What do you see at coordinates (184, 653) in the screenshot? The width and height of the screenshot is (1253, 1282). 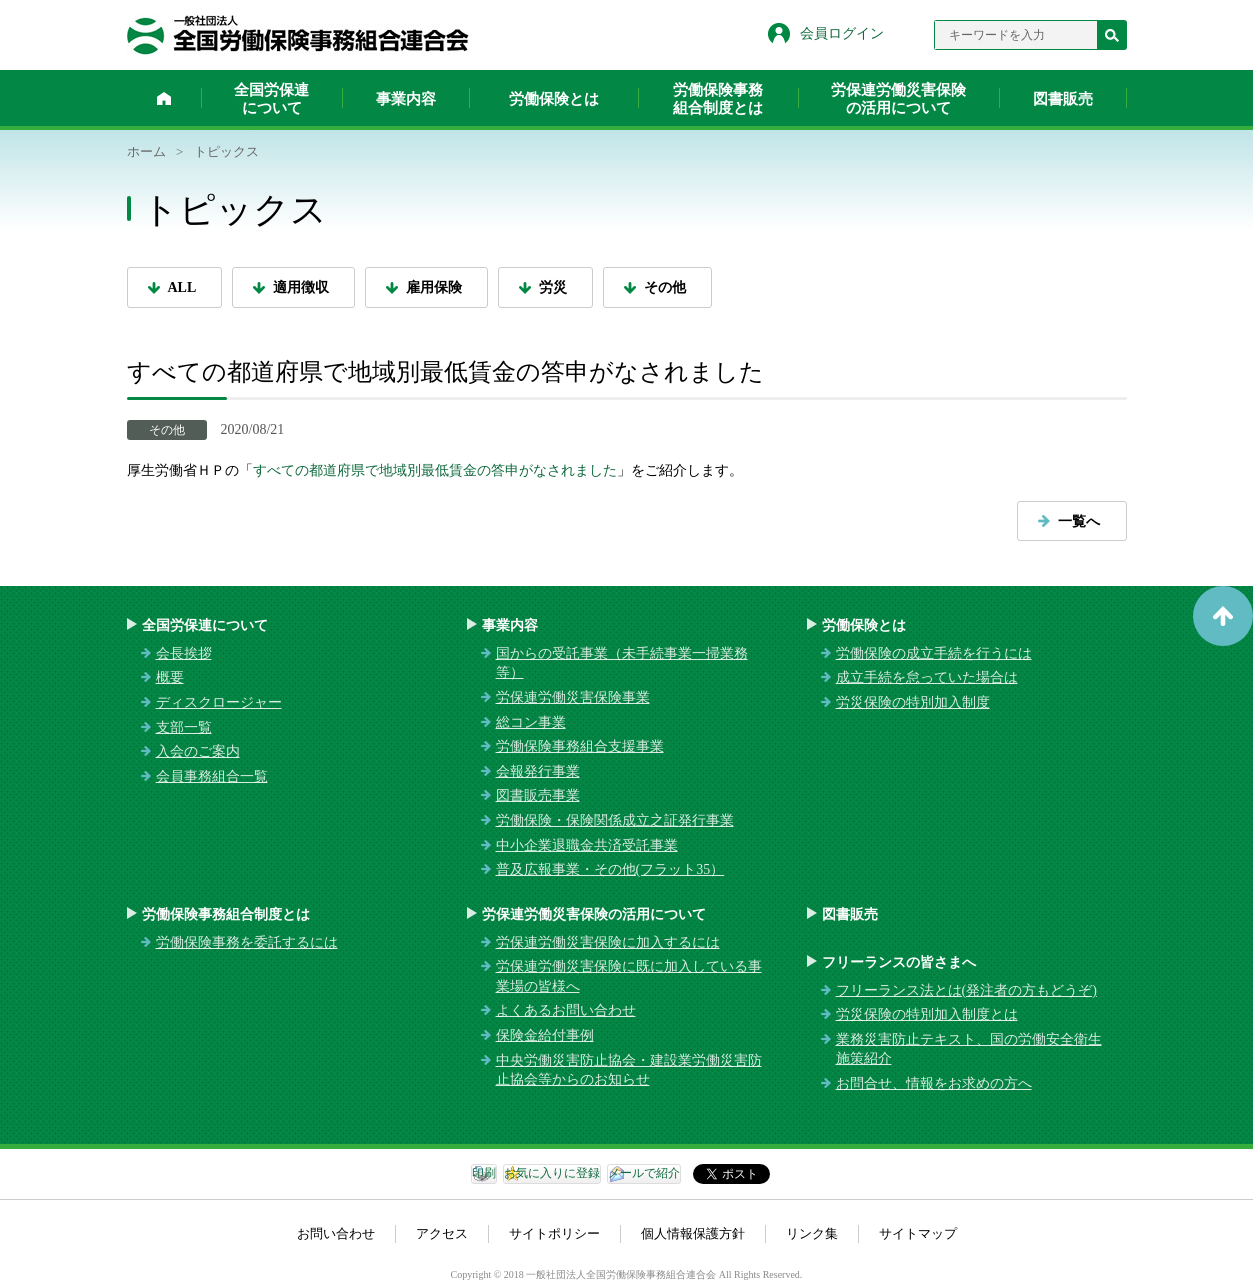 I see `会長挨拶` at bounding box center [184, 653].